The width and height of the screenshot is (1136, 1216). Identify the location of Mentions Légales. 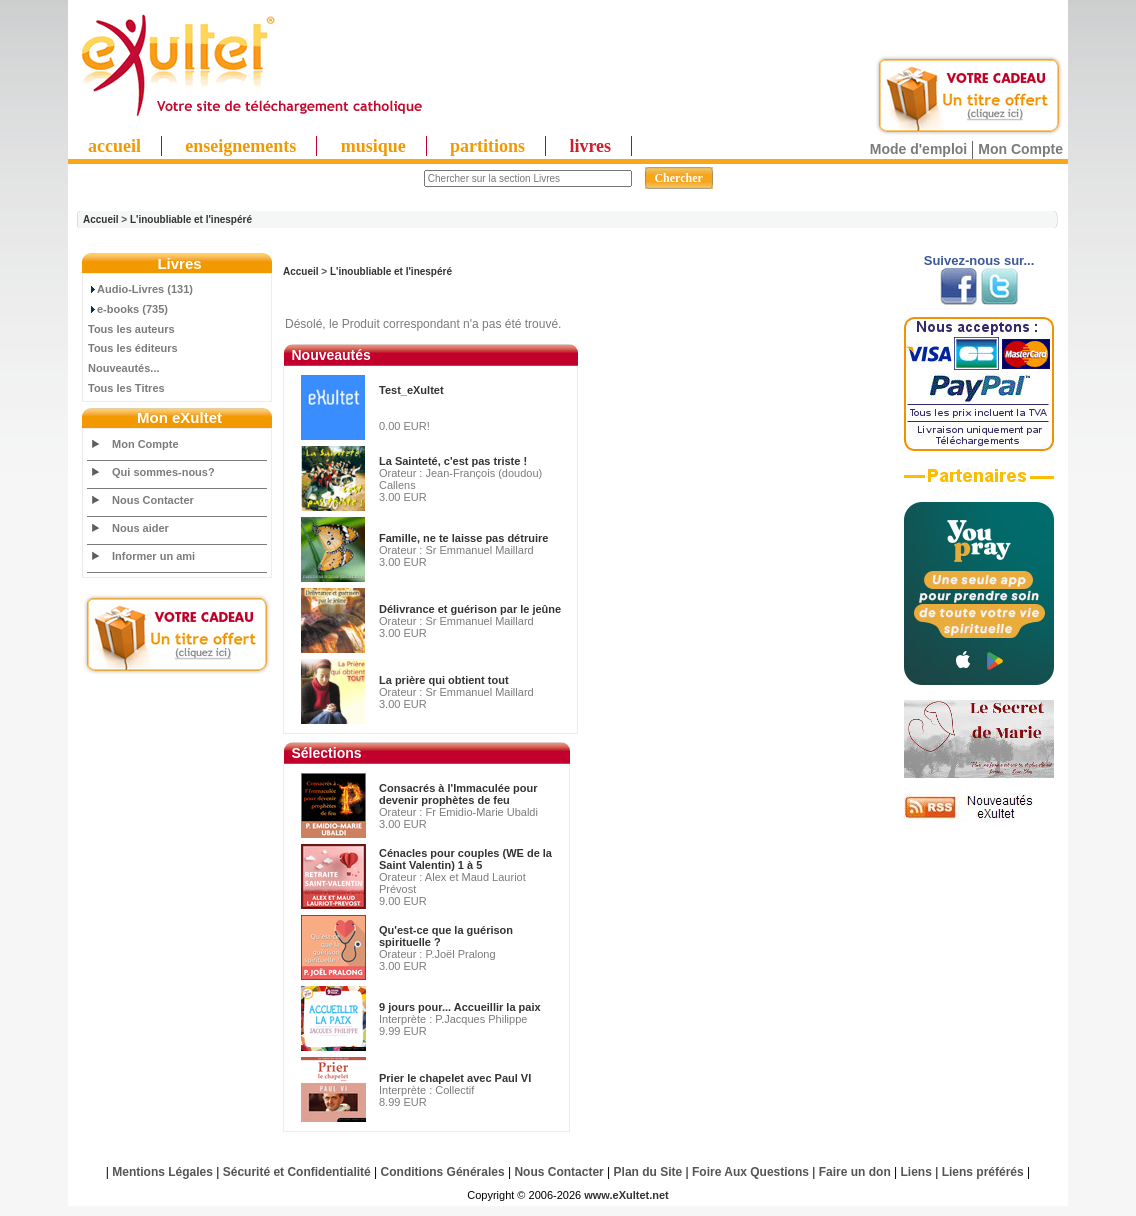
(162, 1172).